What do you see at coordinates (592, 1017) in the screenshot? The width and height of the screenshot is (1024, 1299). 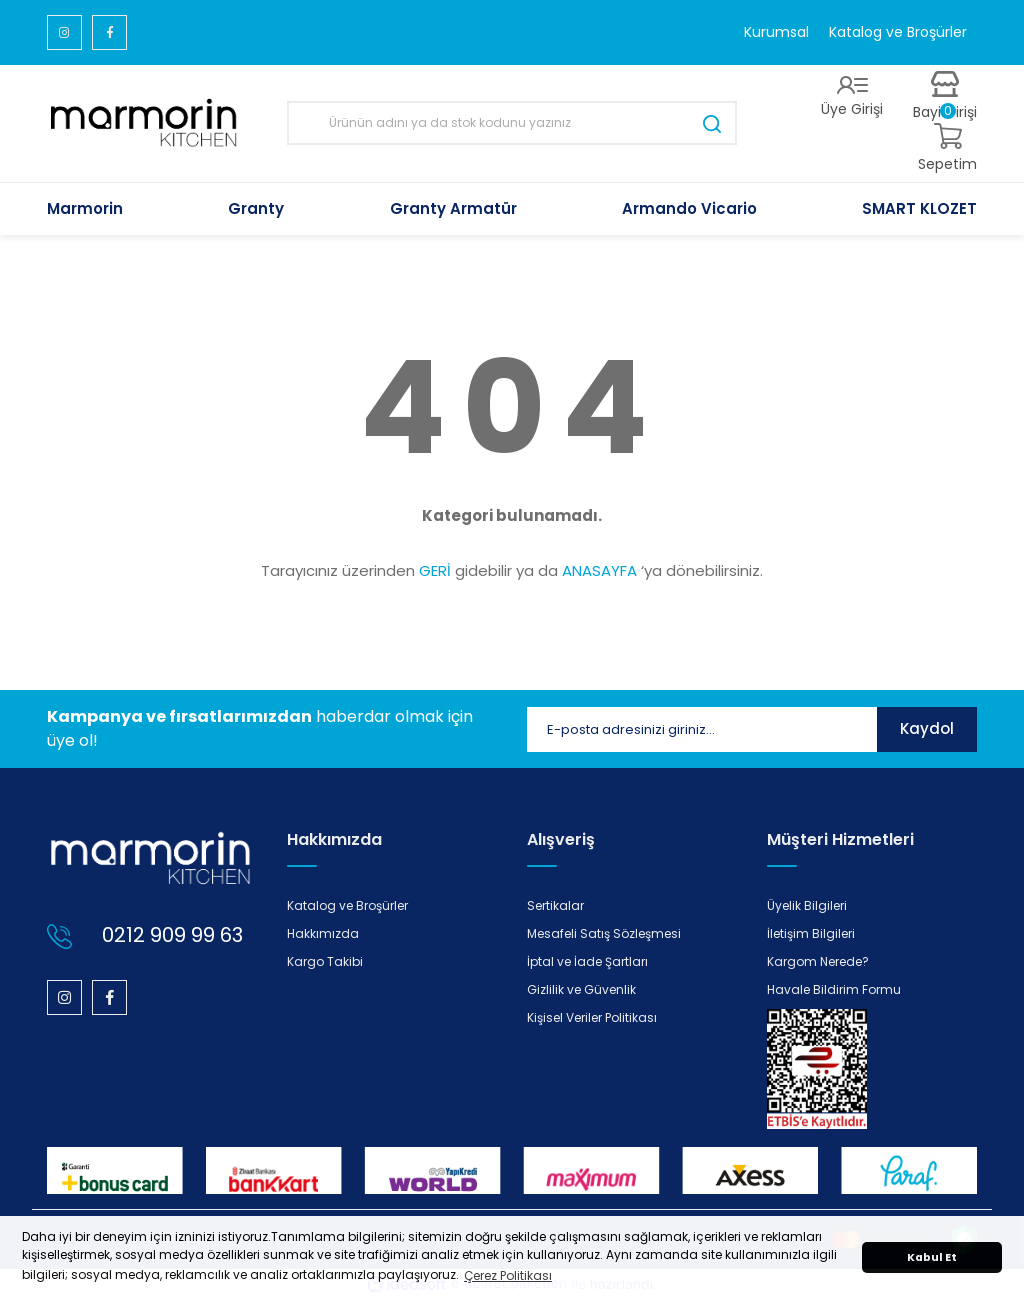 I see `Kişisel Veriler Politikası` at bounding box center [592, 1017].